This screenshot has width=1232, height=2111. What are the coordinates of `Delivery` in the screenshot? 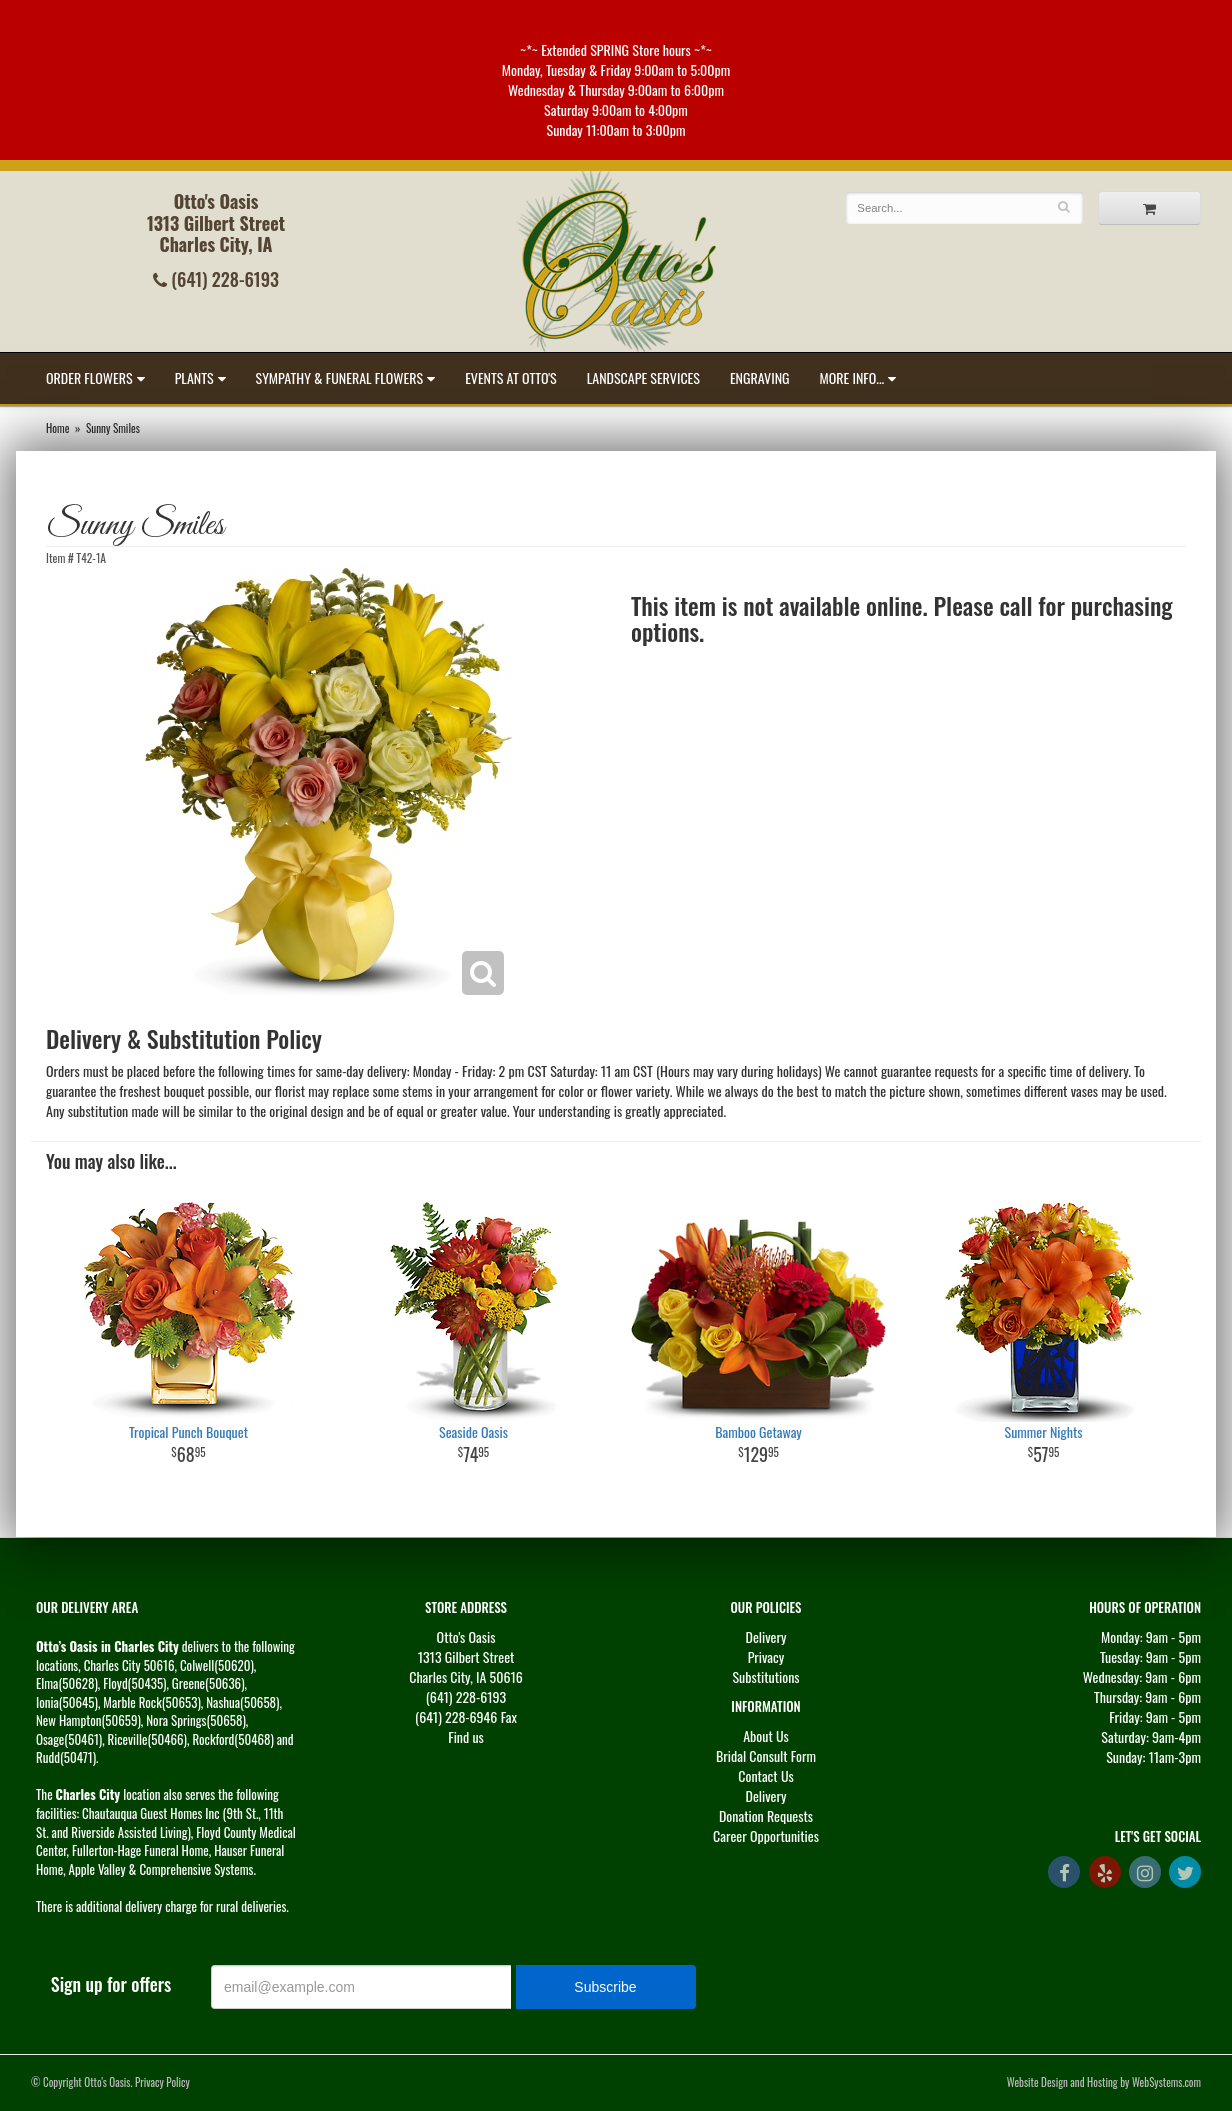 It's located at (766, 1636).